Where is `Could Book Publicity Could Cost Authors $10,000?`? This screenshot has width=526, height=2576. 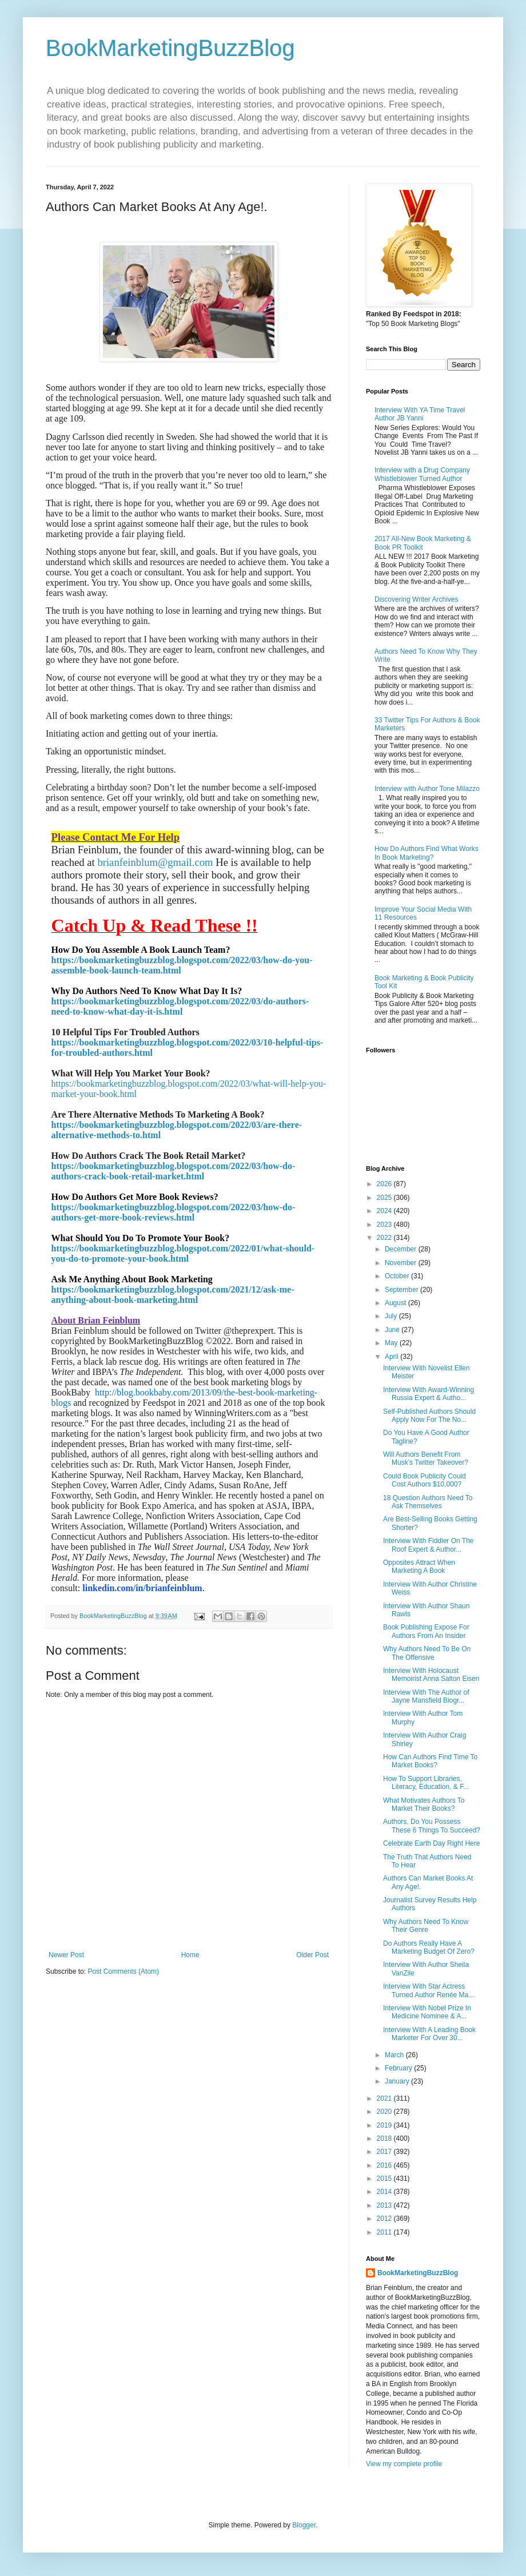 Could Book Publicity Could Cost Authors $10,000? is located at coordinates (424, 1480).